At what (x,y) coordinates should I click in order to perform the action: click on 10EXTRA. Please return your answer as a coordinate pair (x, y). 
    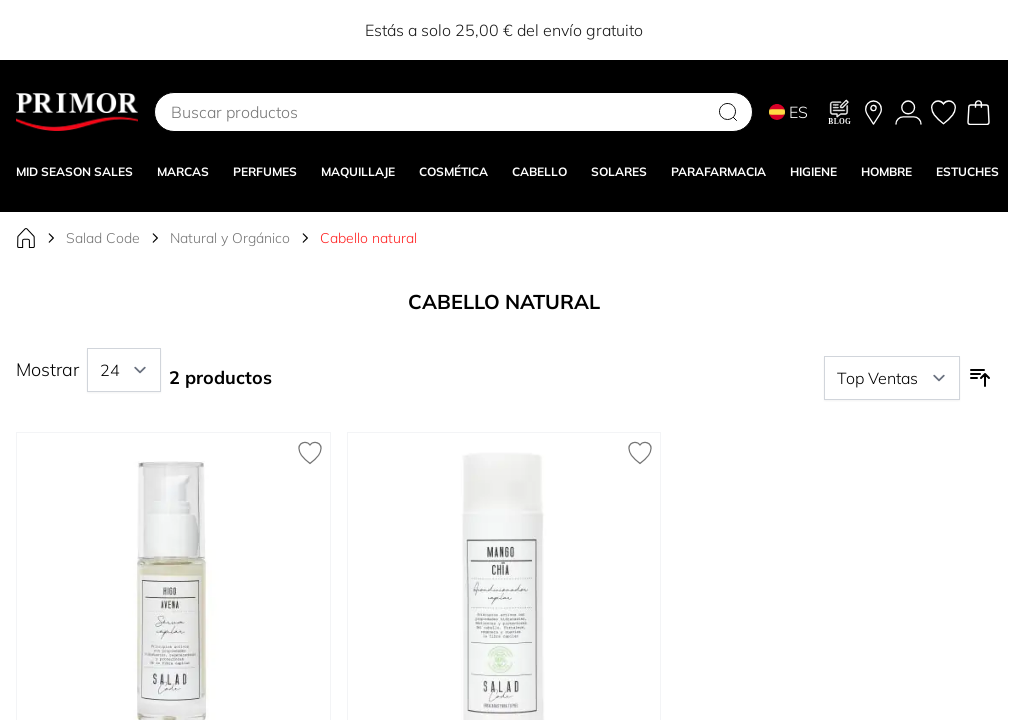
    Looking at the image, I should click on (608, 30).